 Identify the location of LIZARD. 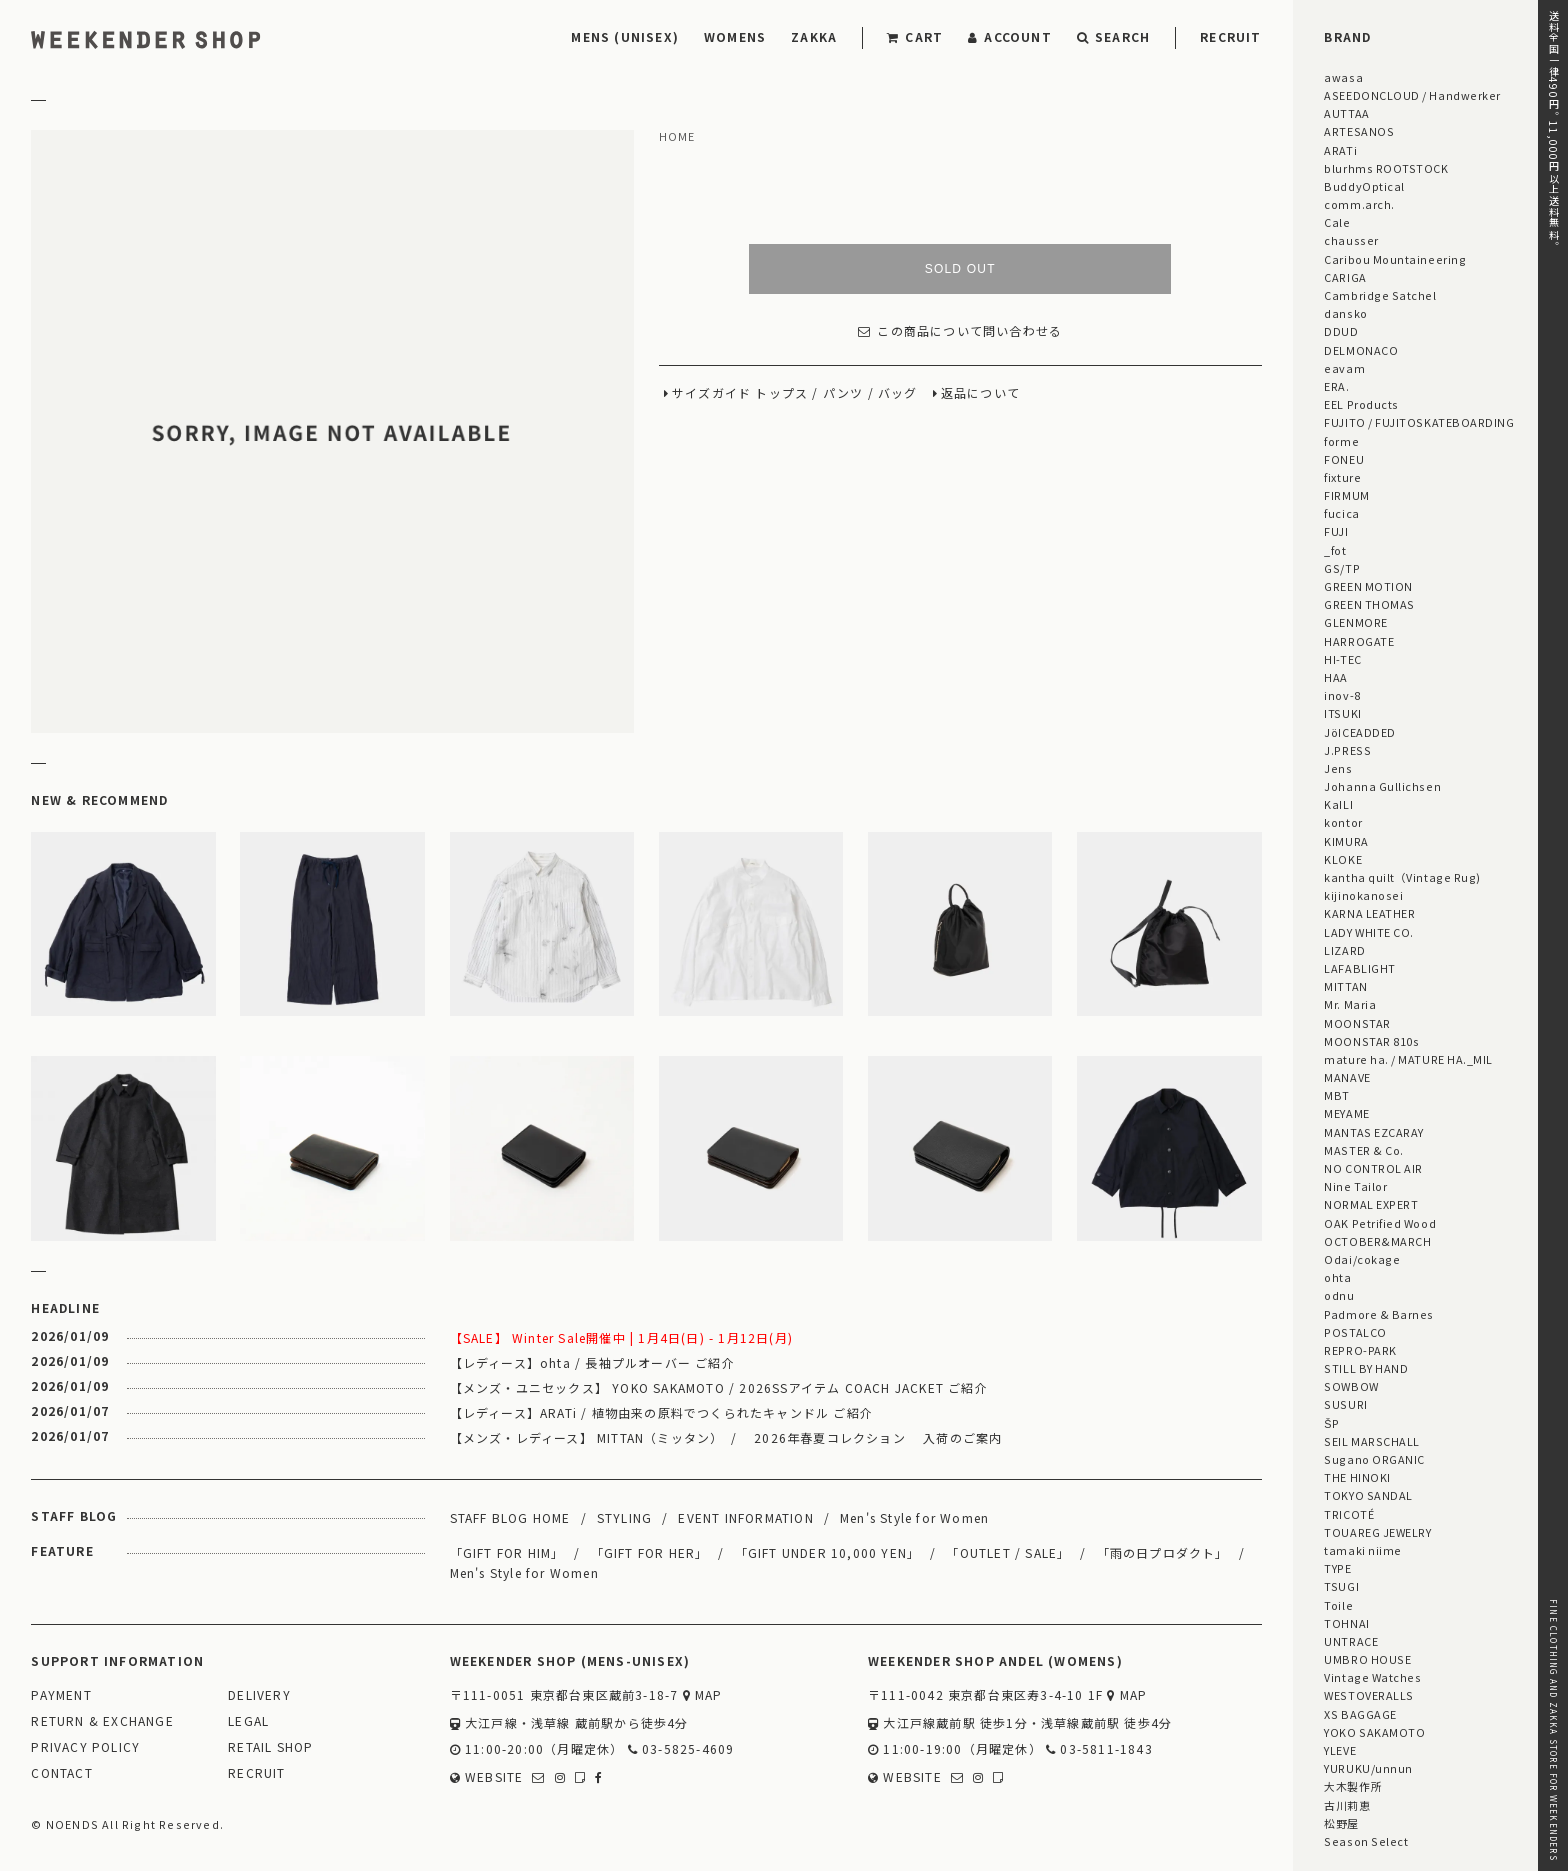
(1344, 950).